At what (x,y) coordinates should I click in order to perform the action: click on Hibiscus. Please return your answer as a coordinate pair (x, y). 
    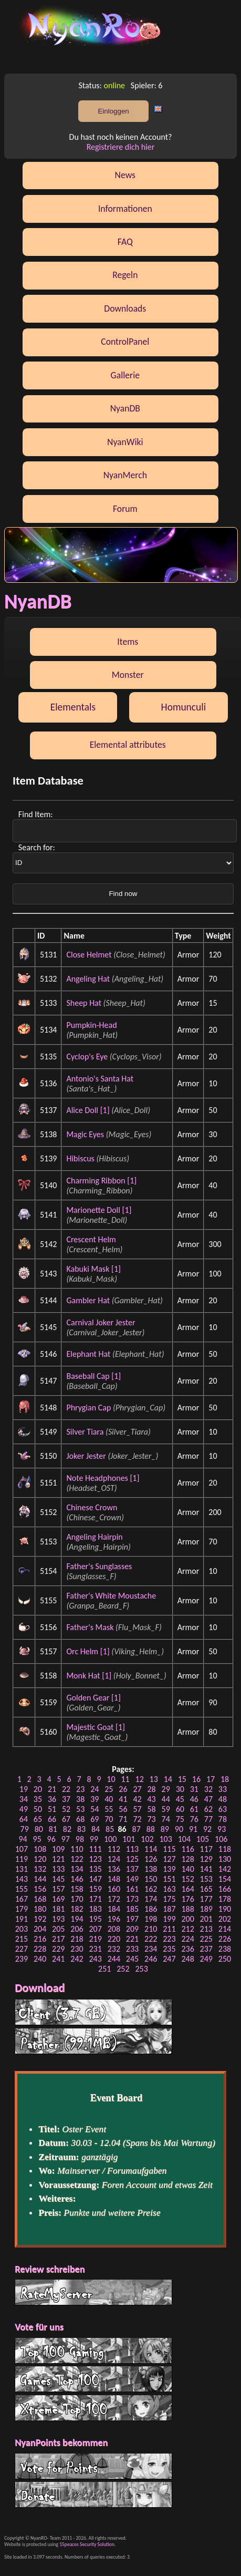
    Looking at the image, I should click on (80, 1158).